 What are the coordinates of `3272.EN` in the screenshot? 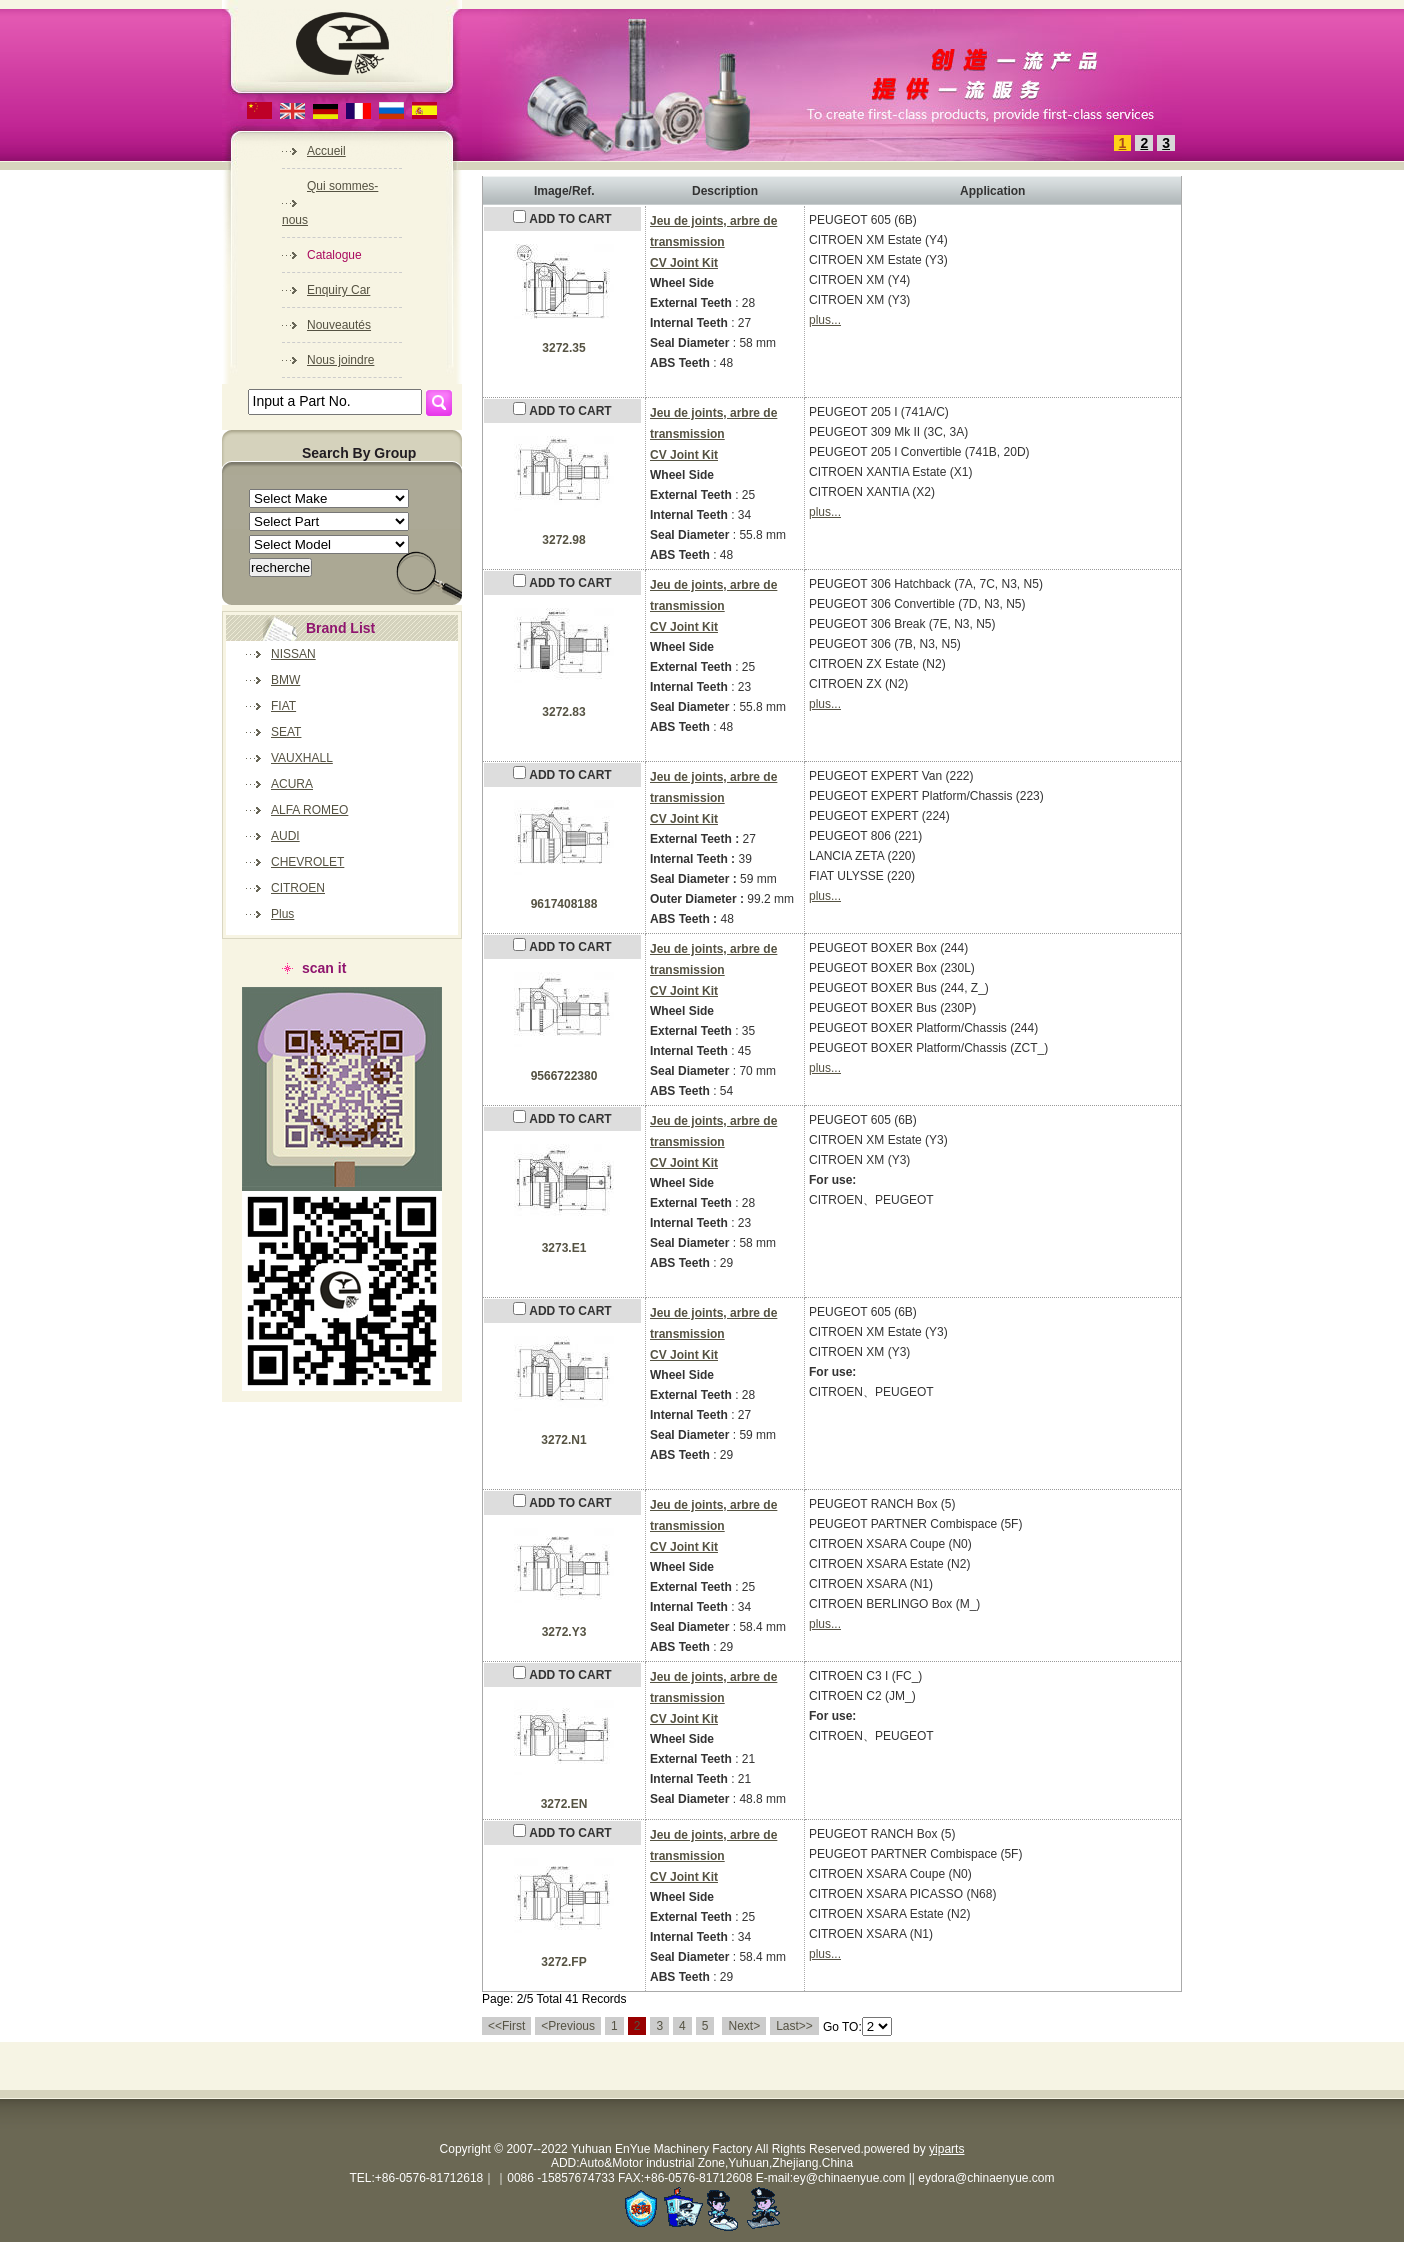 It's located at (564, 1804).